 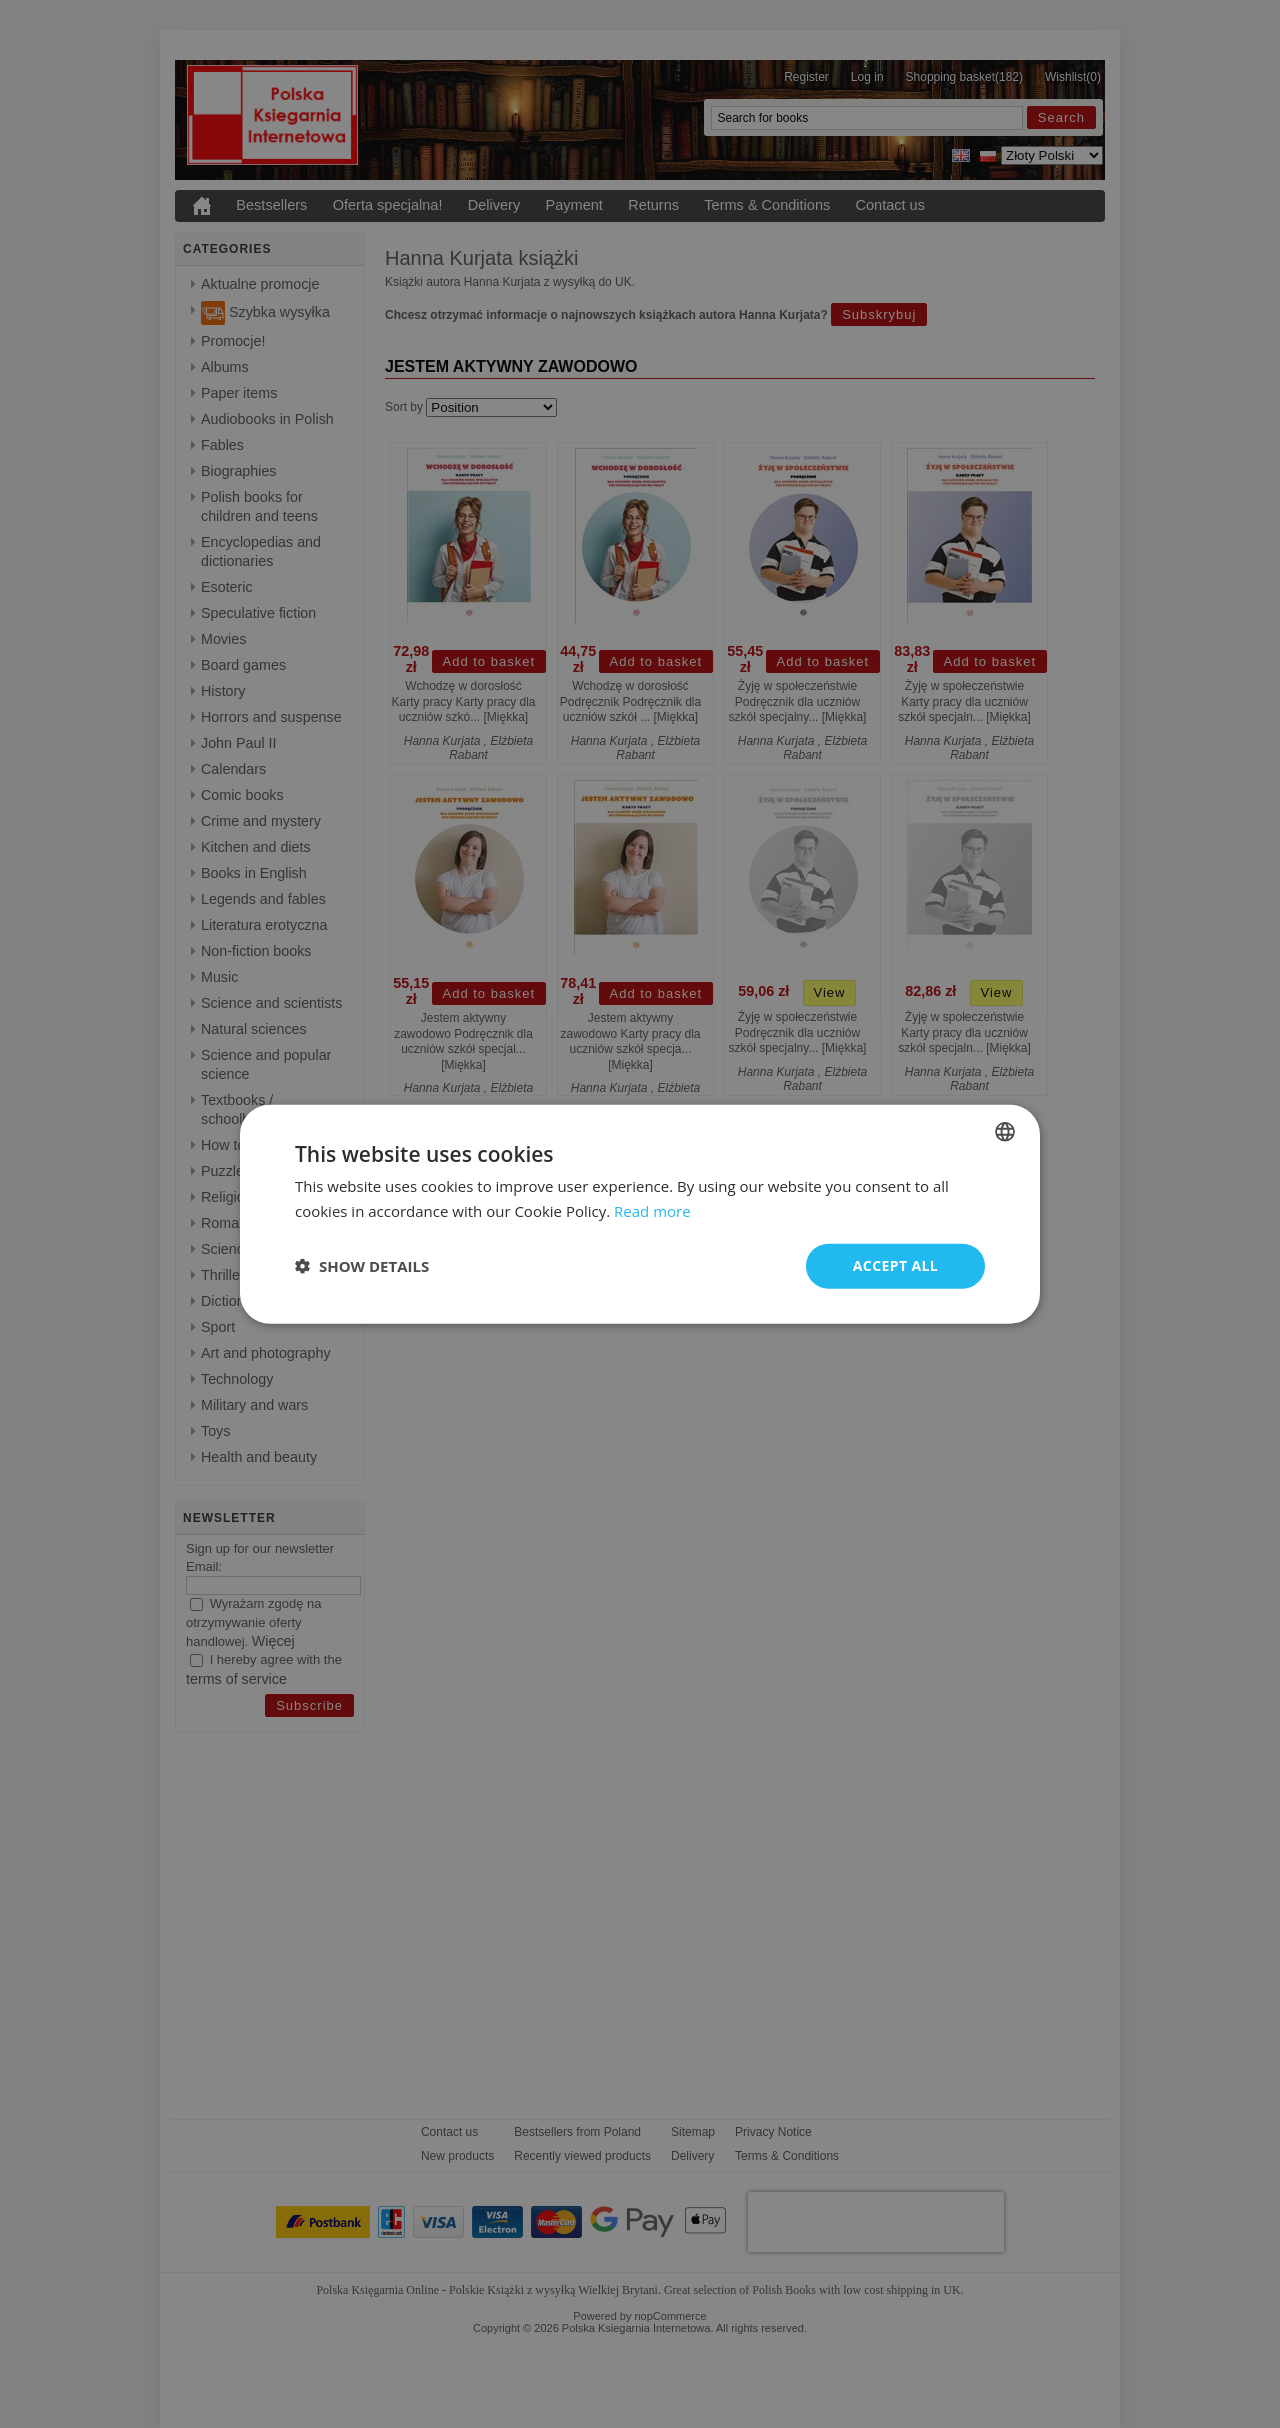 What do you see at coordinates (640, 1214) in the screenshot?
I see `[dialog]` at bounding box center [640, 1214].